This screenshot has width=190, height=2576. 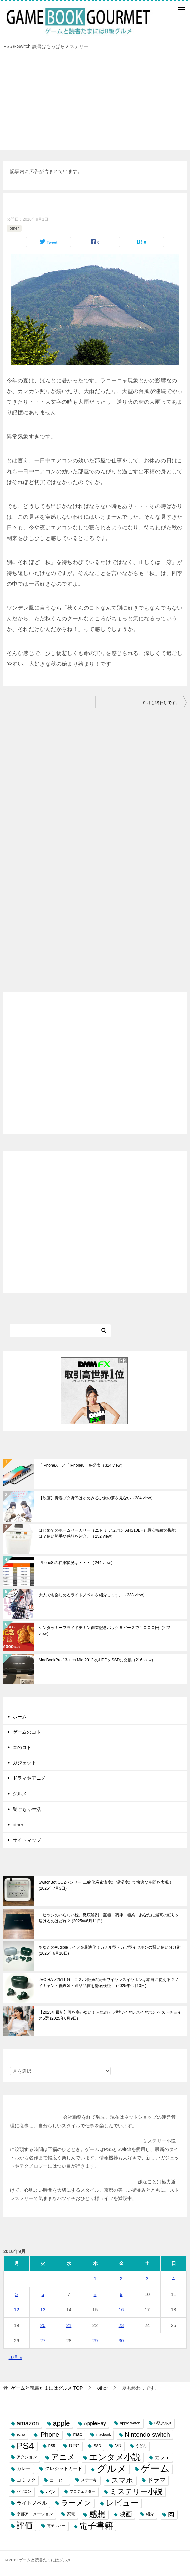 I want to click on SSD [SSD (6個の項目)], so click(x=97, y=2446).